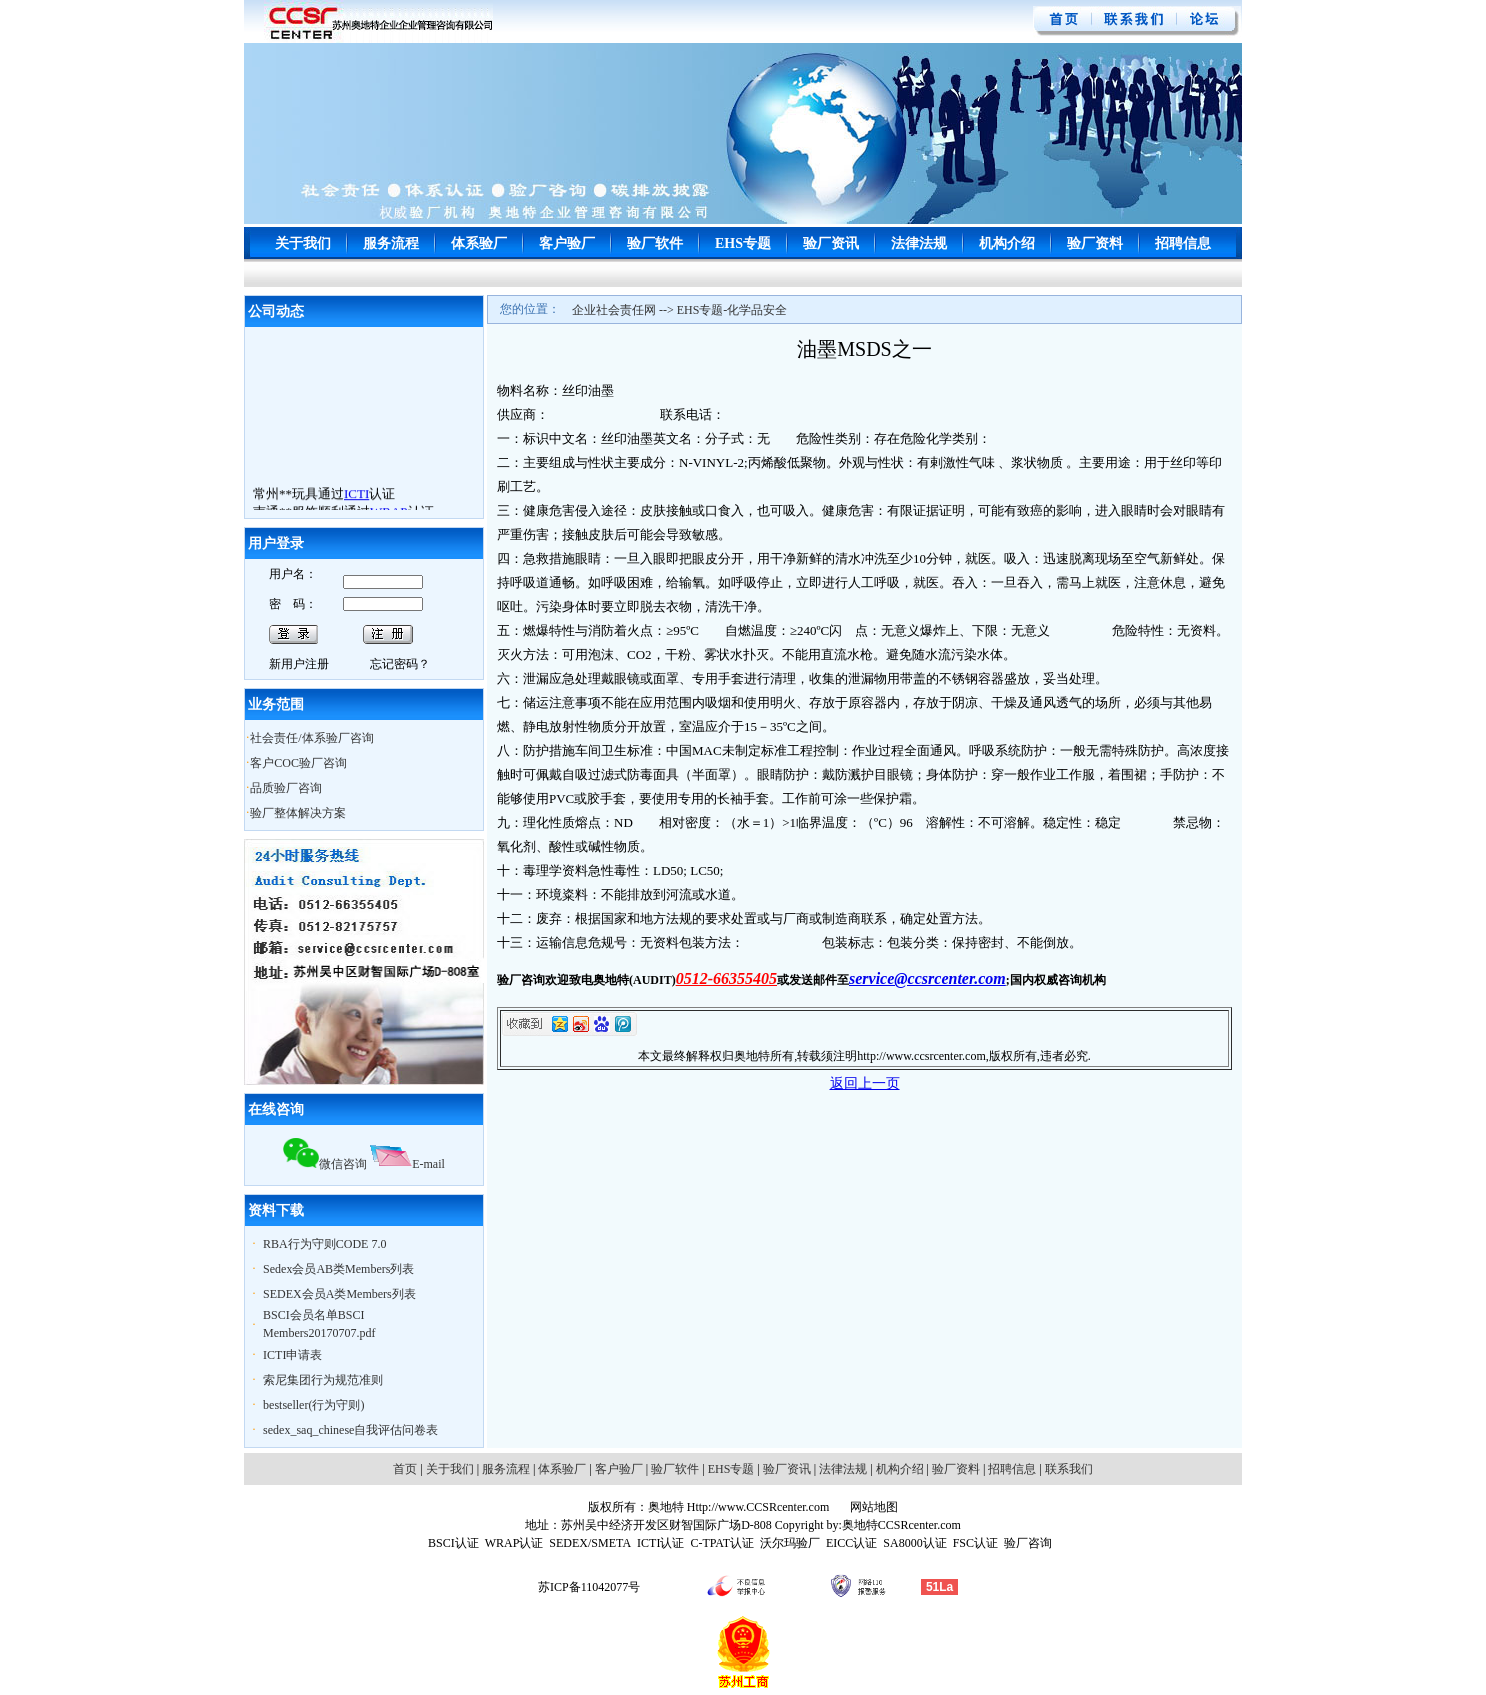 The image size is (1486, 1695). I want to click on 服务流程, so click(391, 243).